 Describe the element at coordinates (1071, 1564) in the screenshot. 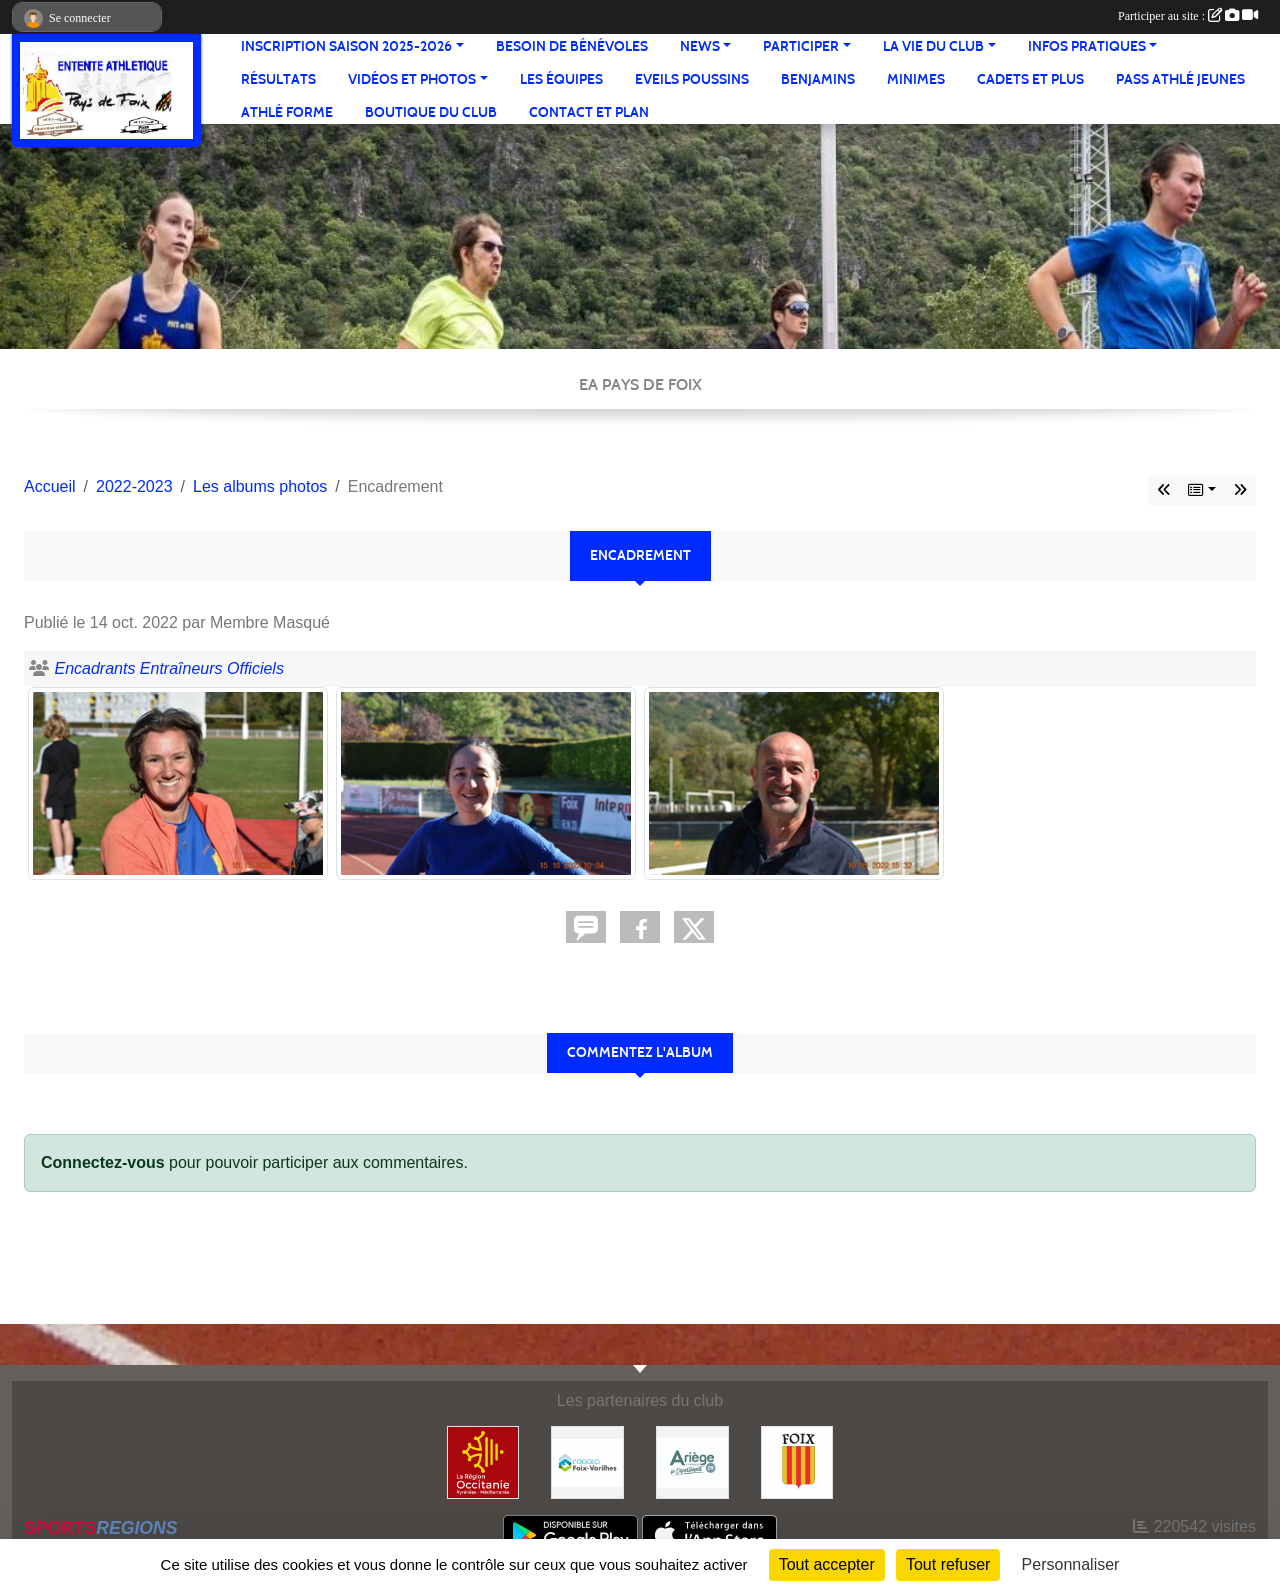

I see `Personnaliser [Personnaliser (fenêtre modale)]` at that location.